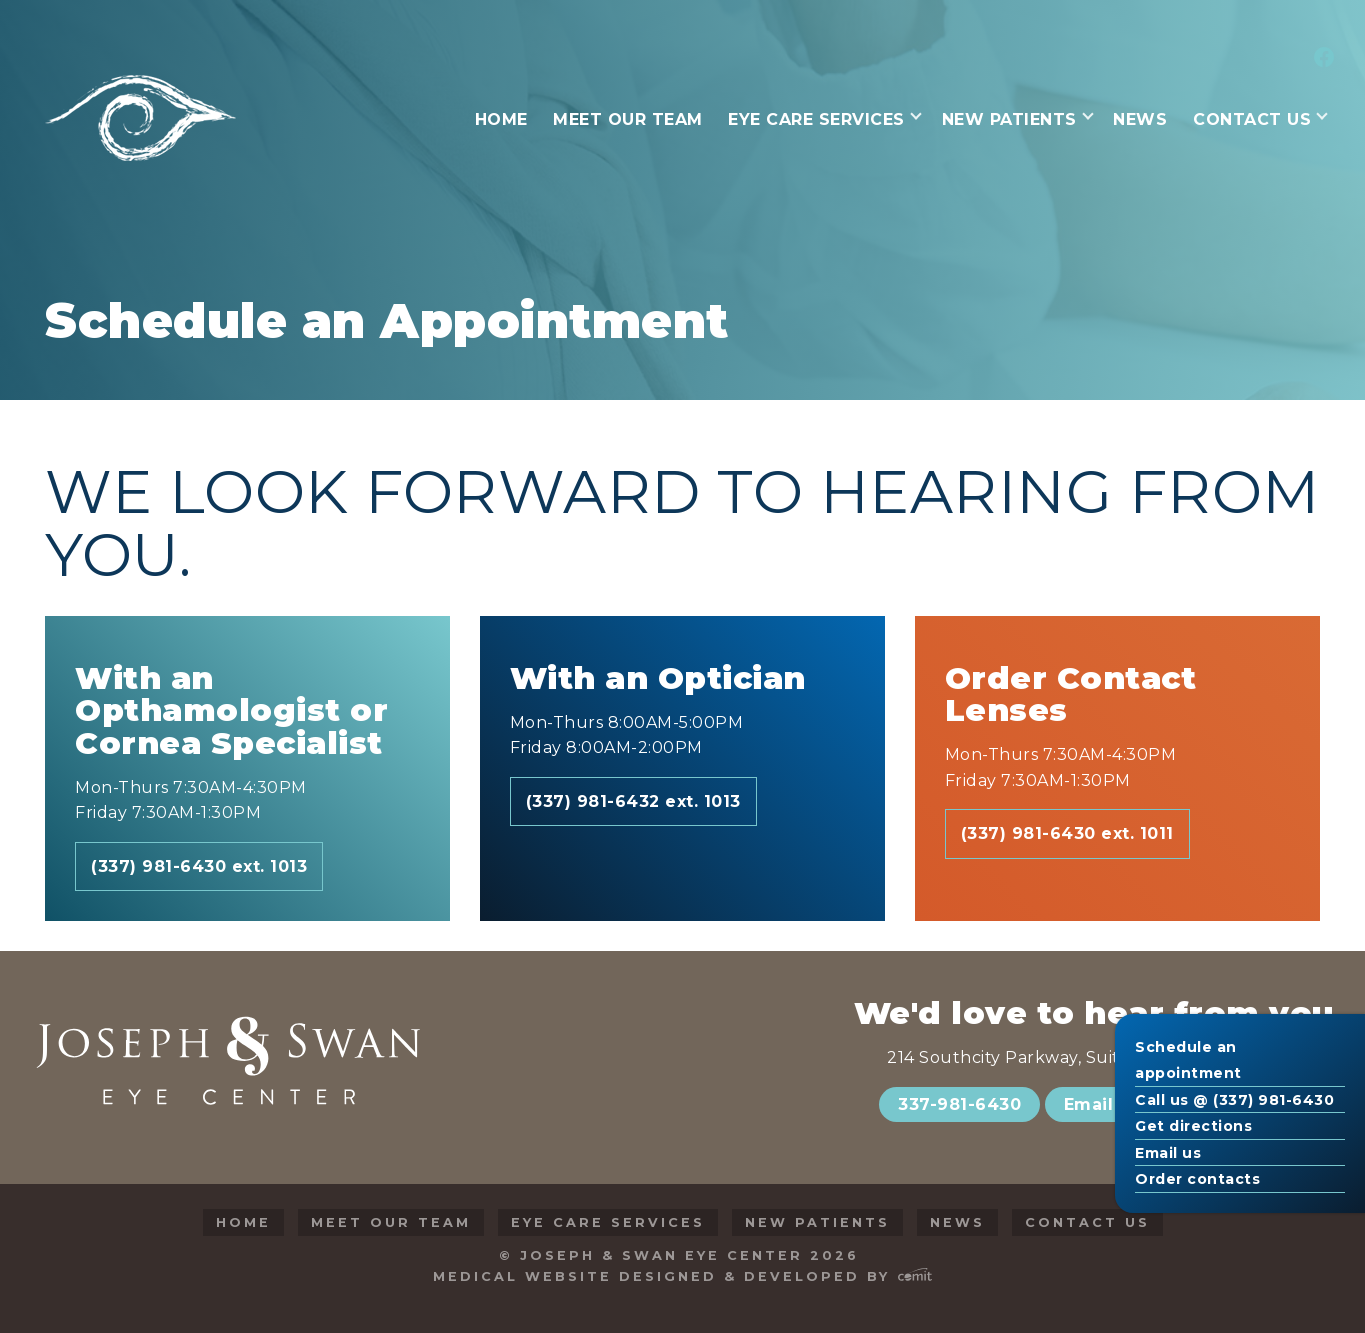 This screenshot has width=1365, height=1333. Describe the element at coordinates (501, 119) in the screenshot. I see `Home [menuitem]` at that location.